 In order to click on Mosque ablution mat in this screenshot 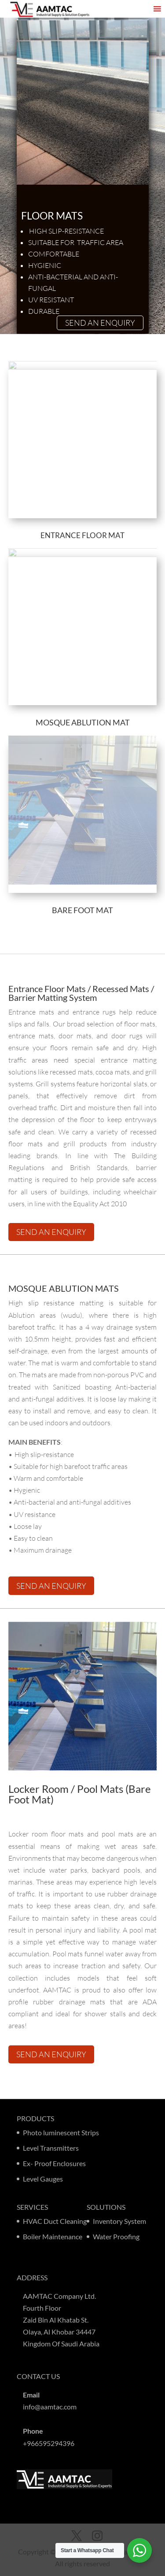, I will do `click(83, 722)`.